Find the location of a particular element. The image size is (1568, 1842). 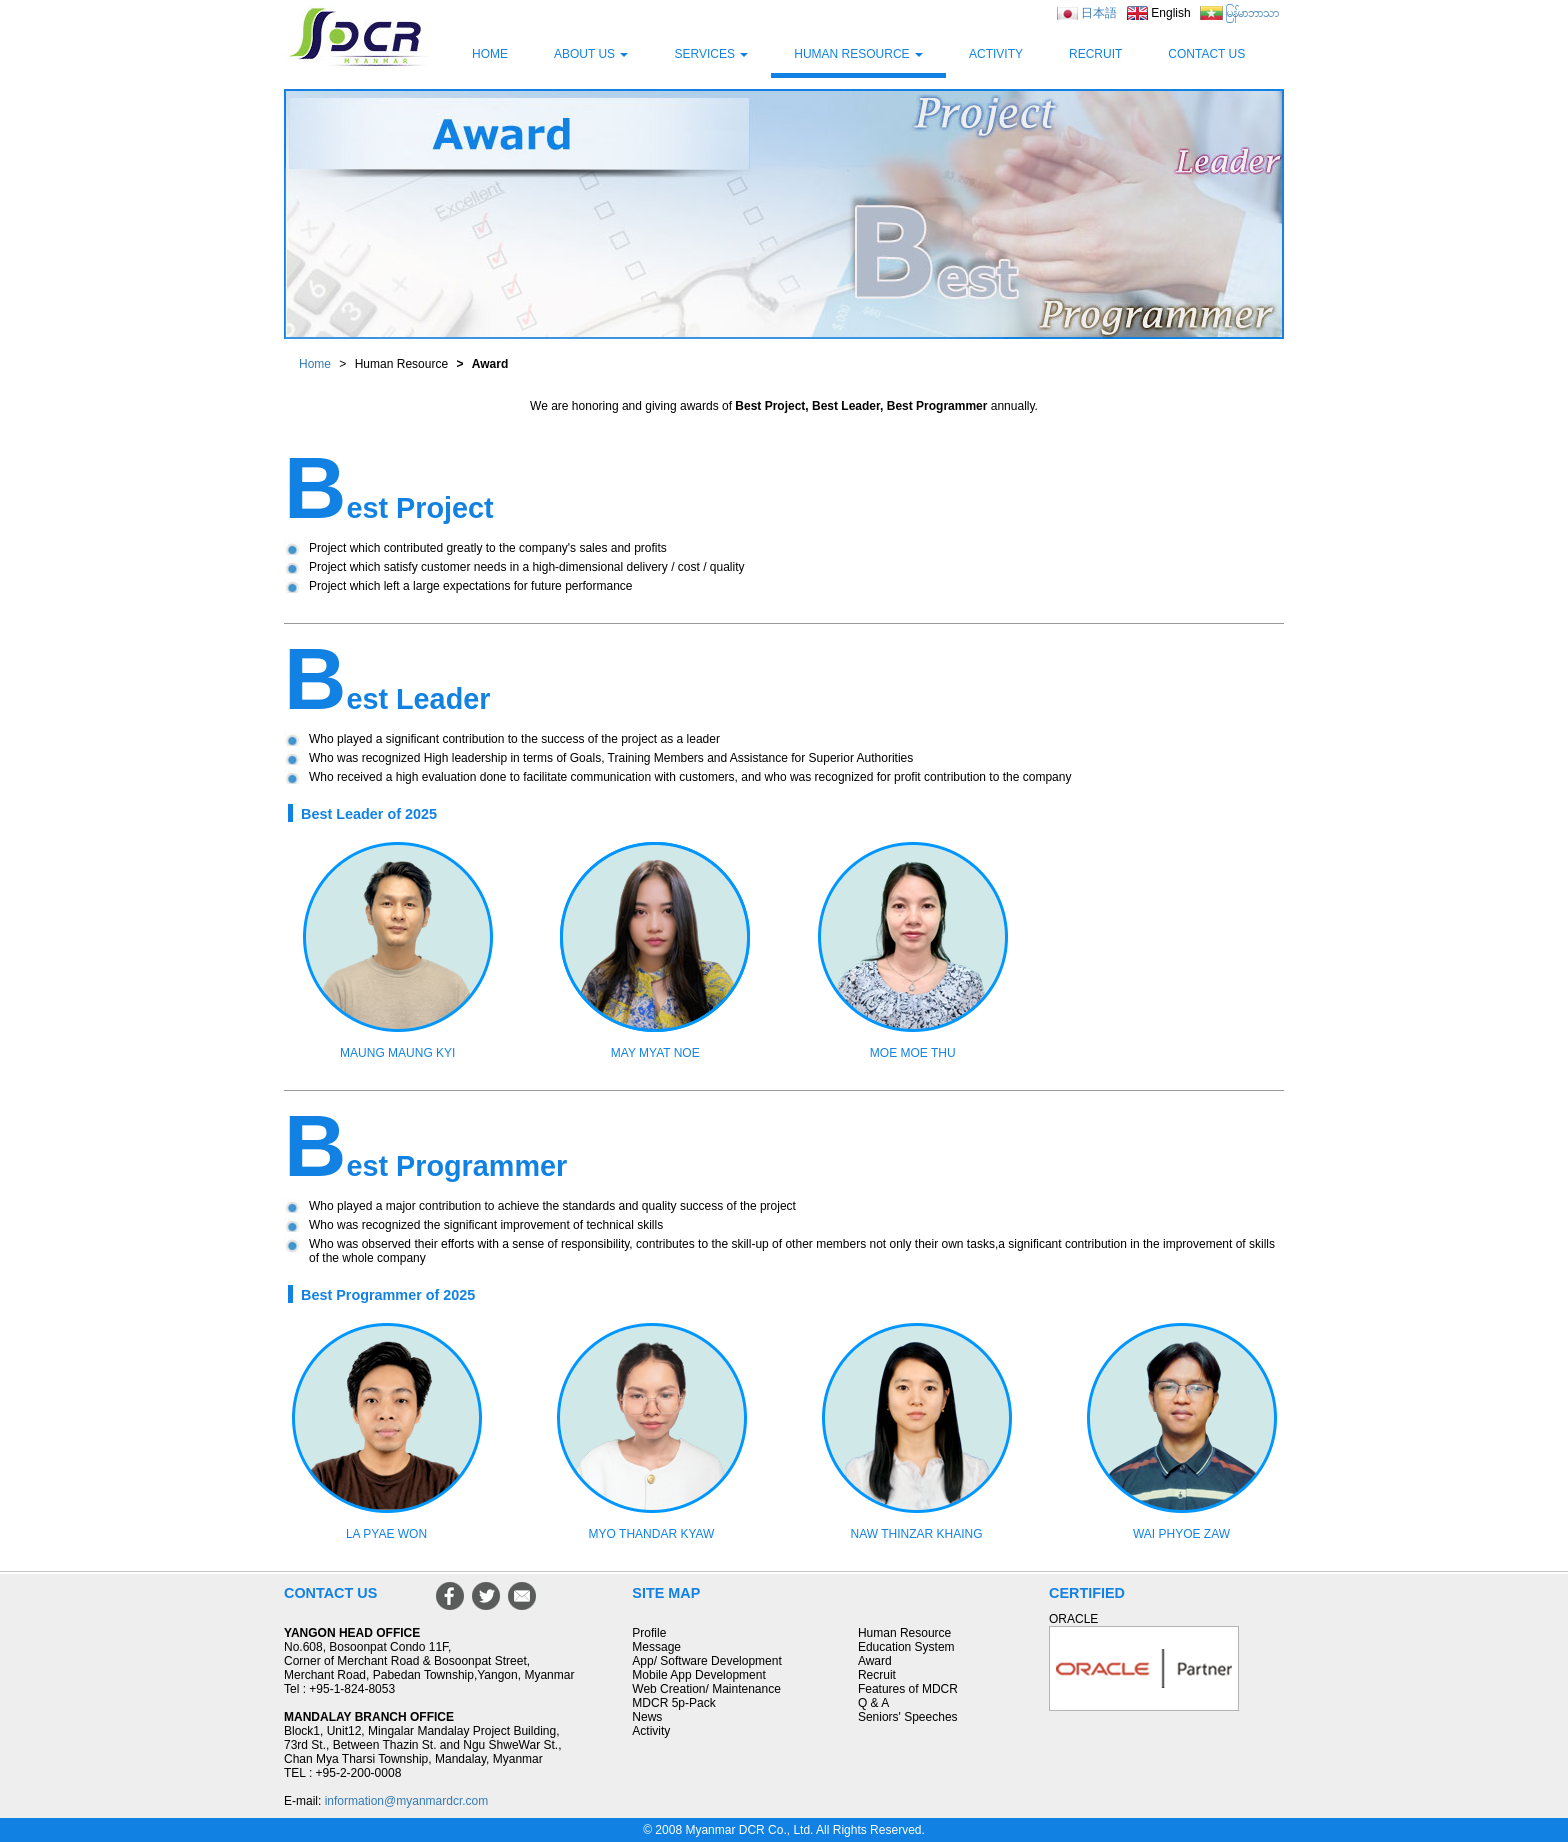

RECRUIT is located at coordinates (1095, 54).